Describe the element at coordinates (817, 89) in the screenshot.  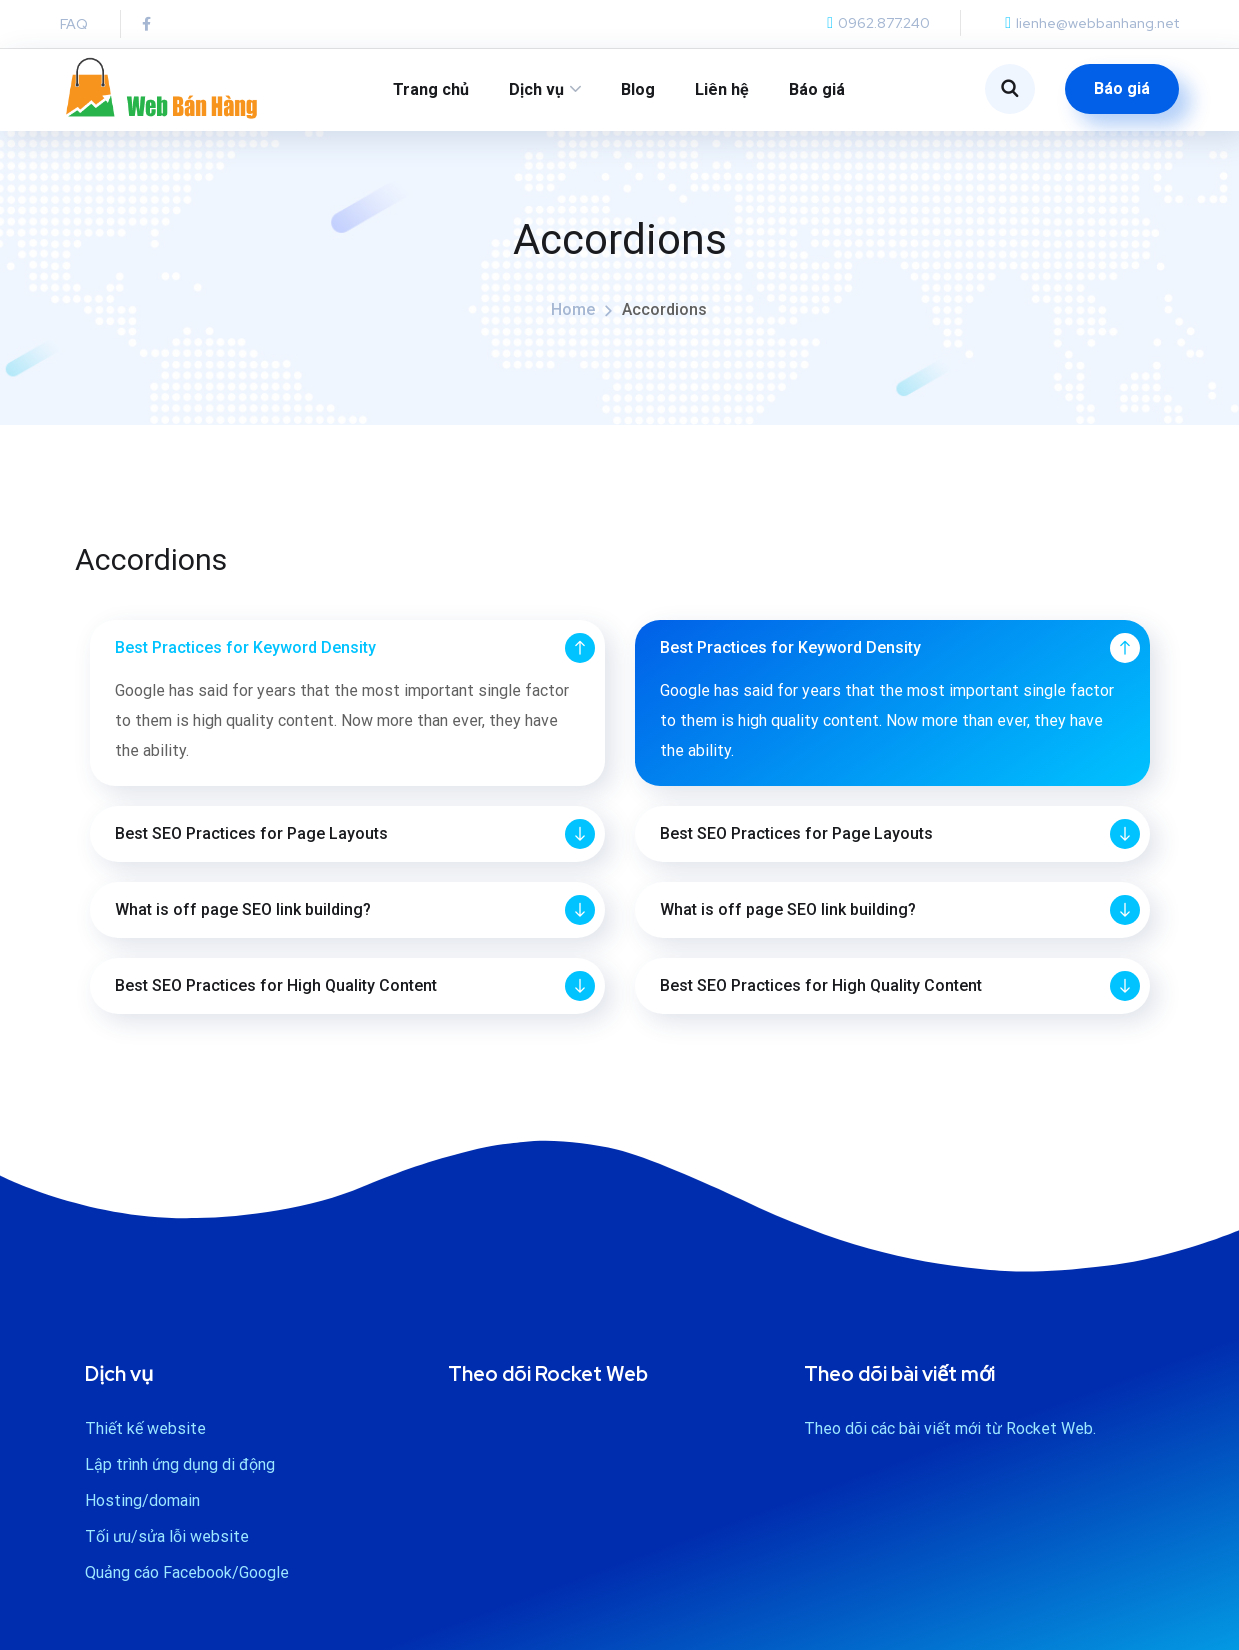
I see `Báo giá` at that location.